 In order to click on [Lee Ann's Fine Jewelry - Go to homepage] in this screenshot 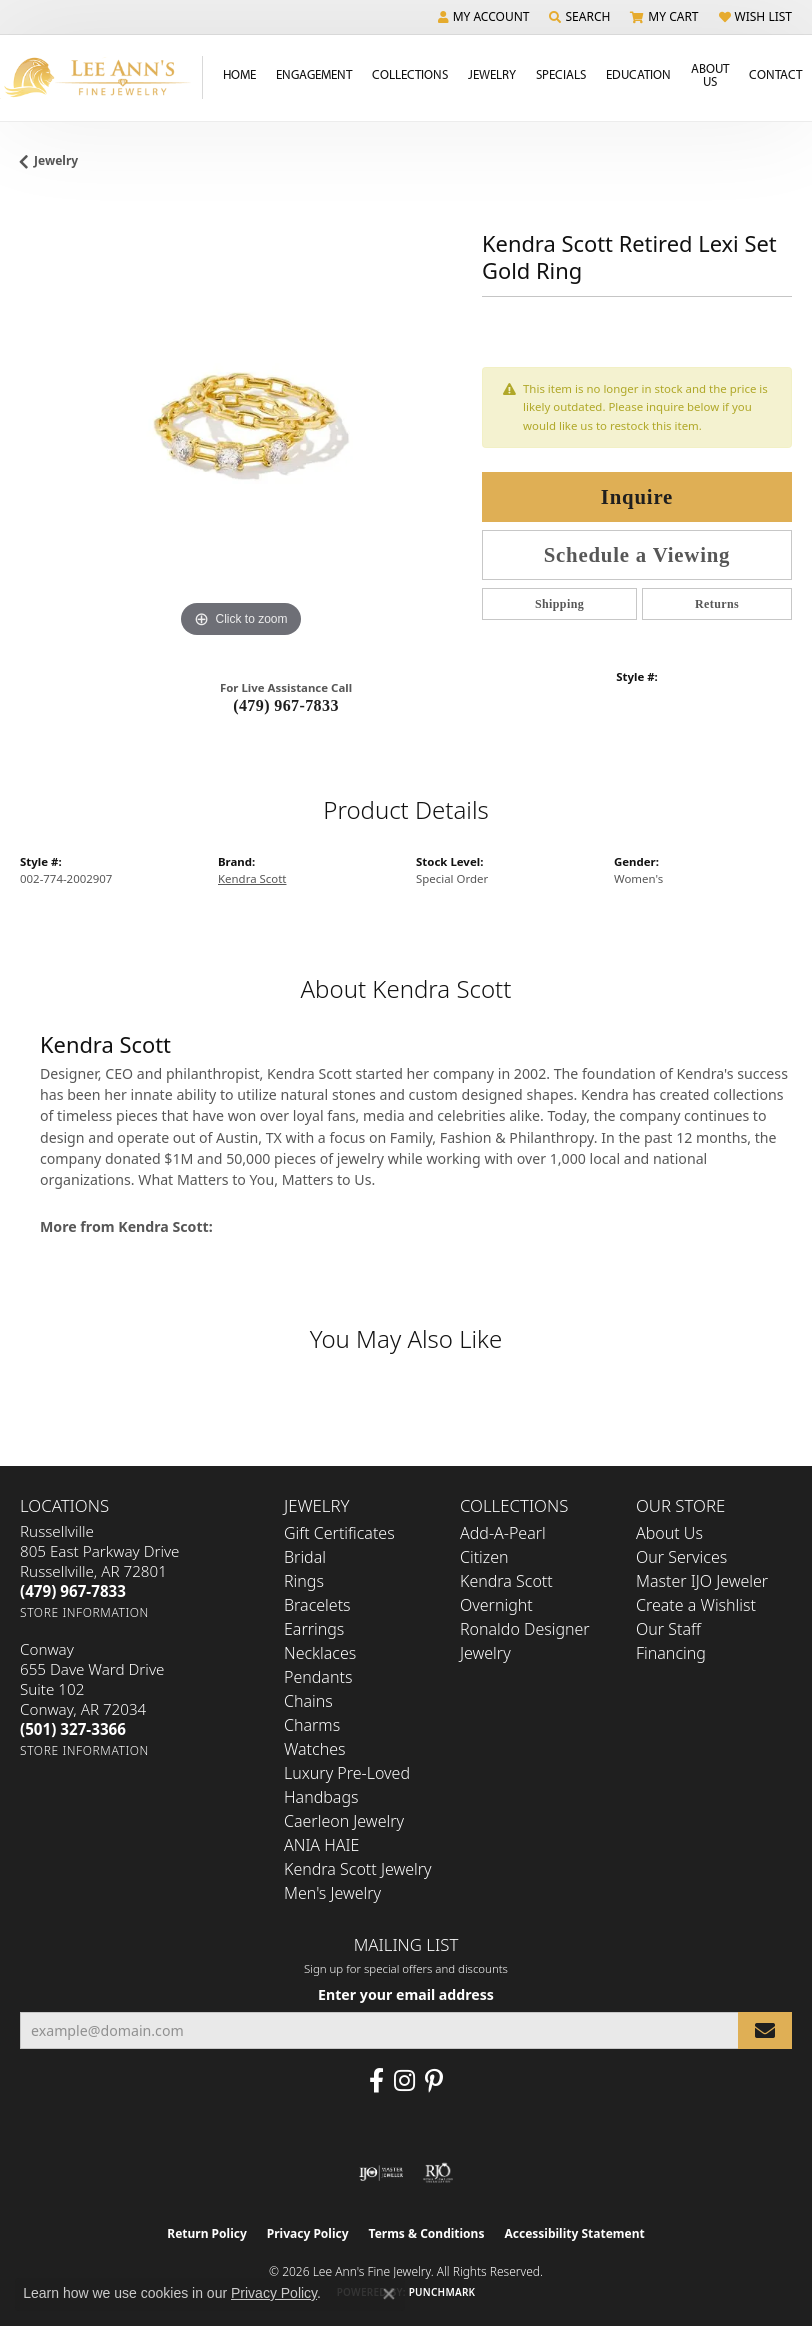, I will do `click(101, 77)`.